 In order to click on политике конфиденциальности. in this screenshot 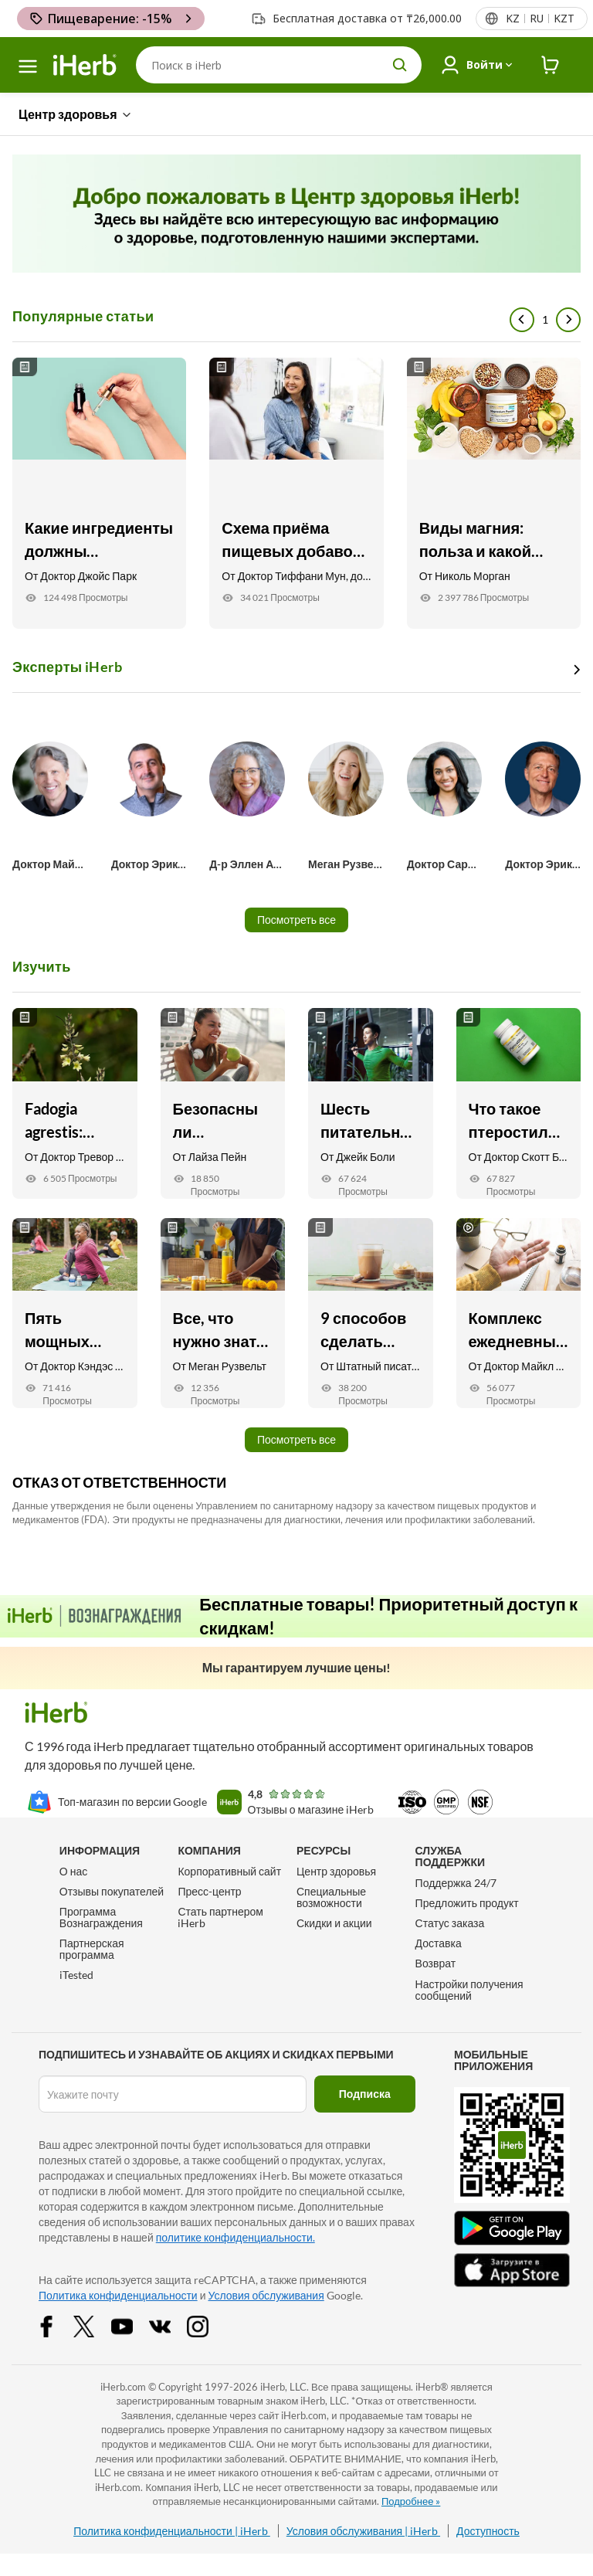, I will do `click(235, 2237)`.